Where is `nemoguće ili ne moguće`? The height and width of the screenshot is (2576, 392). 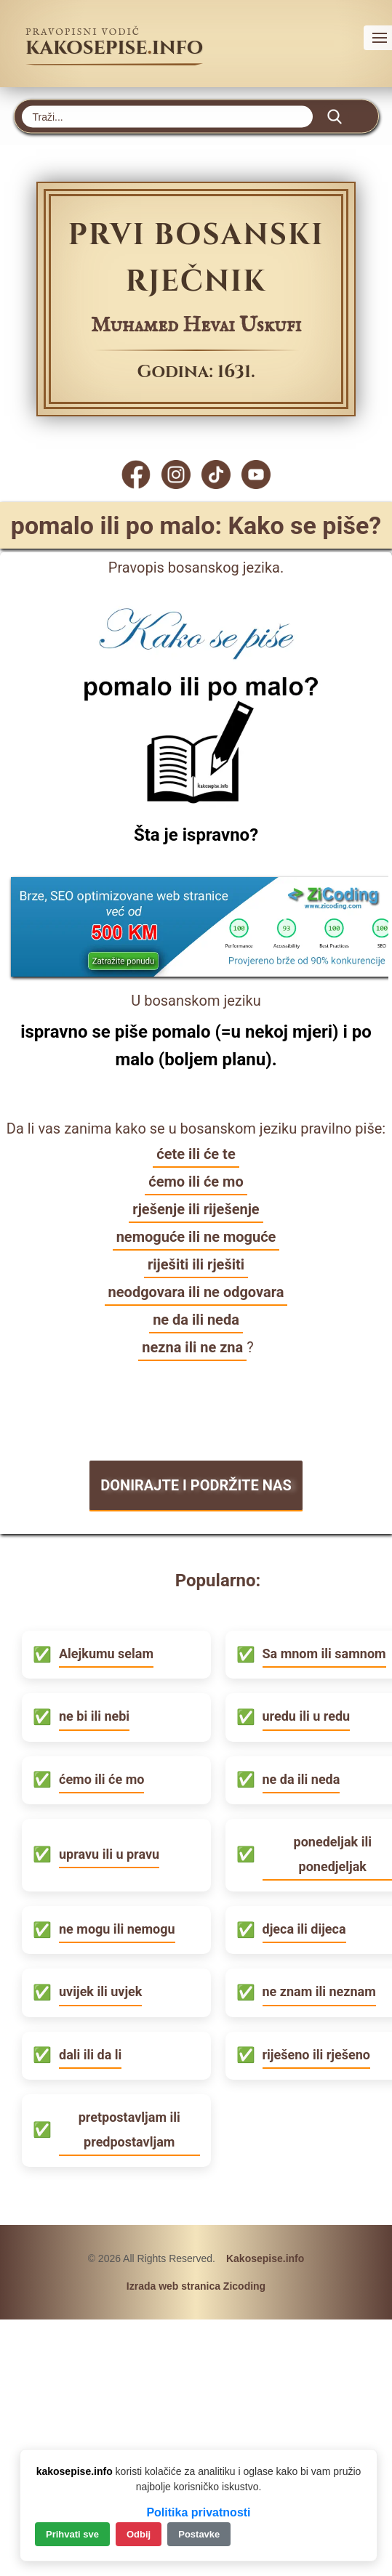 nemoguće ili ne moguće is located at coordinates (196, 1236).